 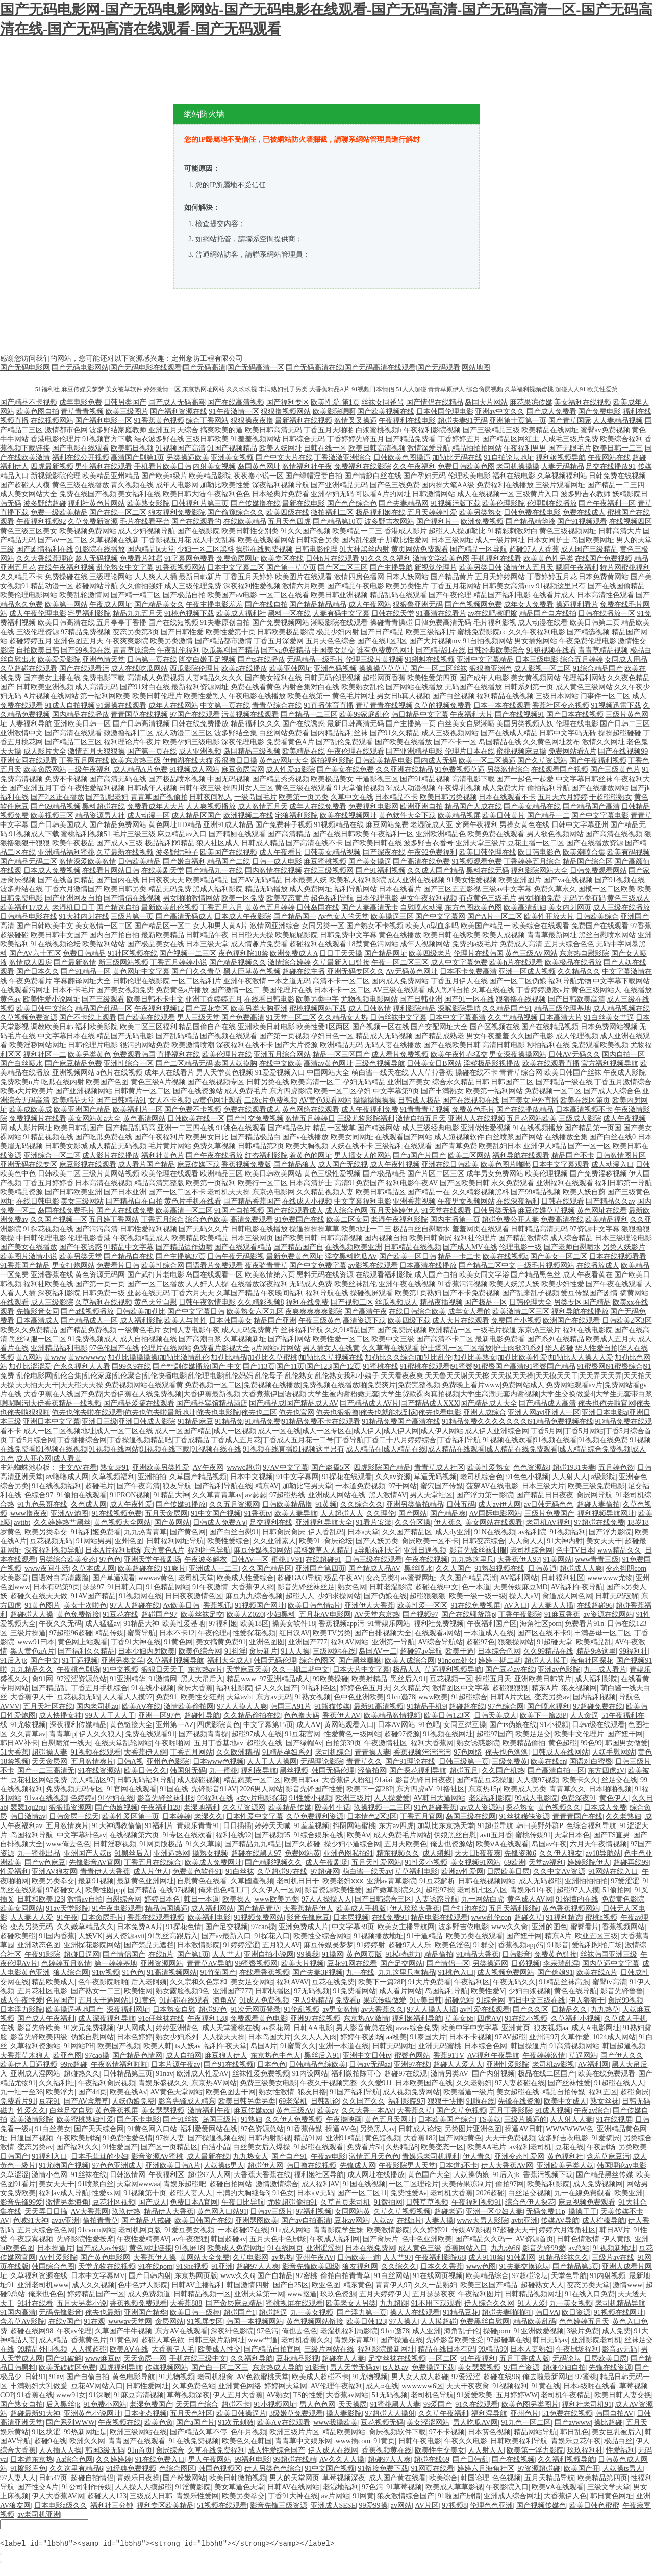 What do you see at coordinates (155, 944) in the screenshot?
I see `国产极品美女在线` at bounding box center [155, 944].